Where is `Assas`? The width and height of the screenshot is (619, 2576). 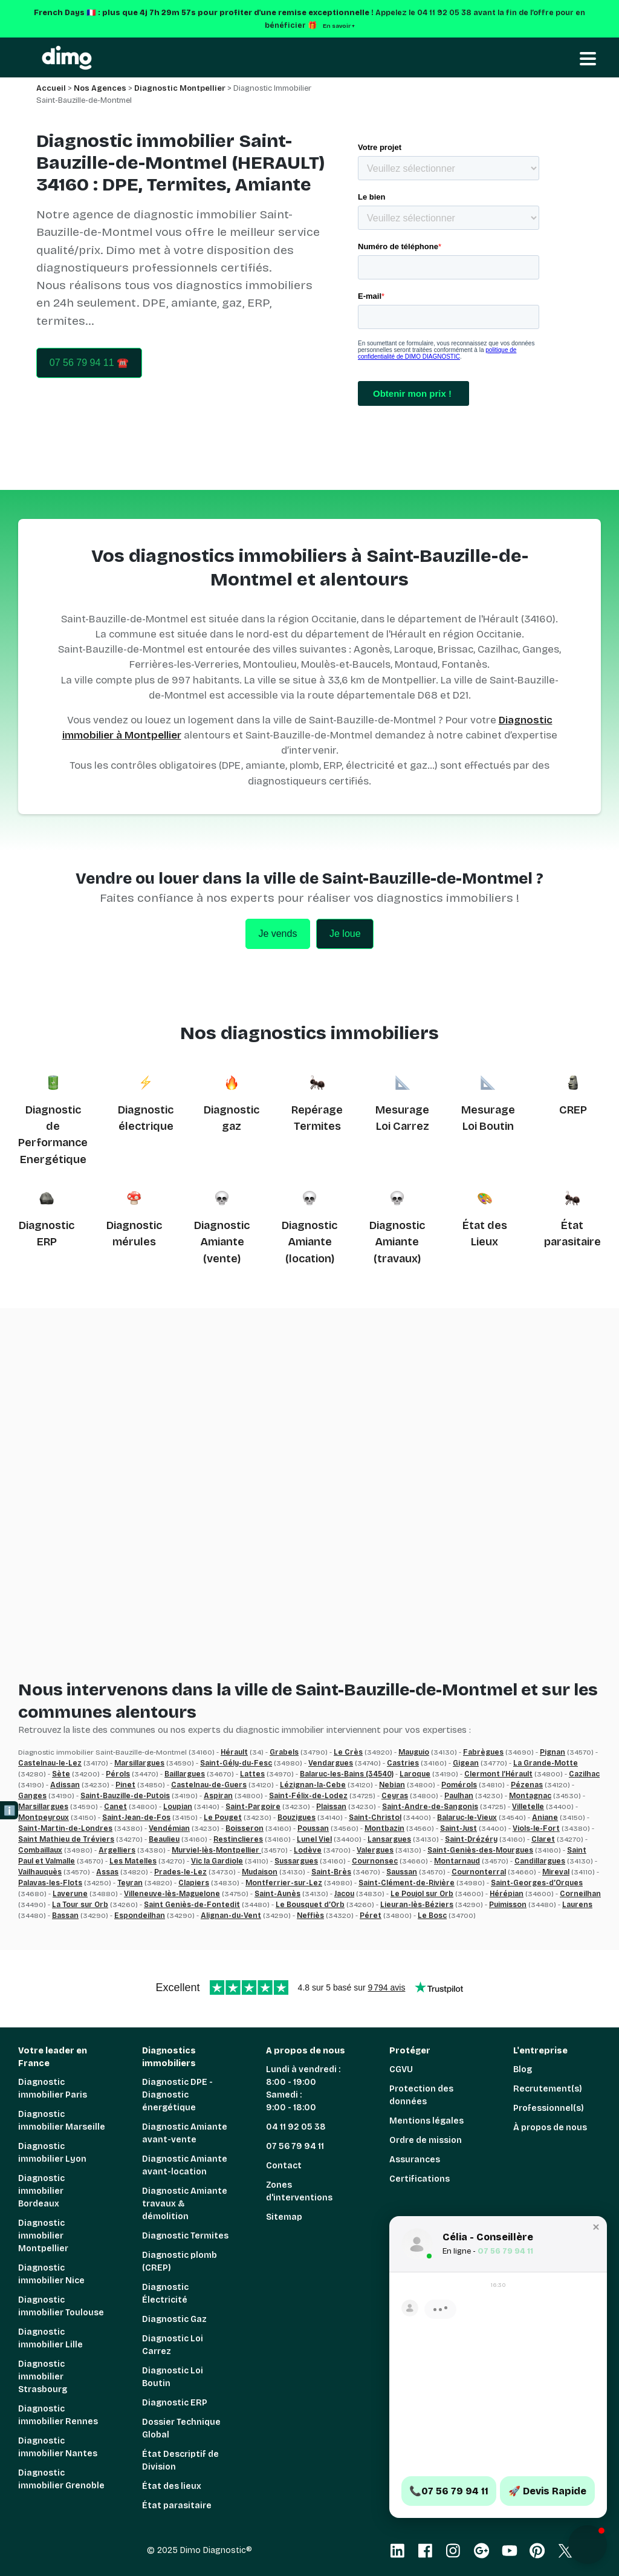
Assas is located at coordinates (107, 1872).